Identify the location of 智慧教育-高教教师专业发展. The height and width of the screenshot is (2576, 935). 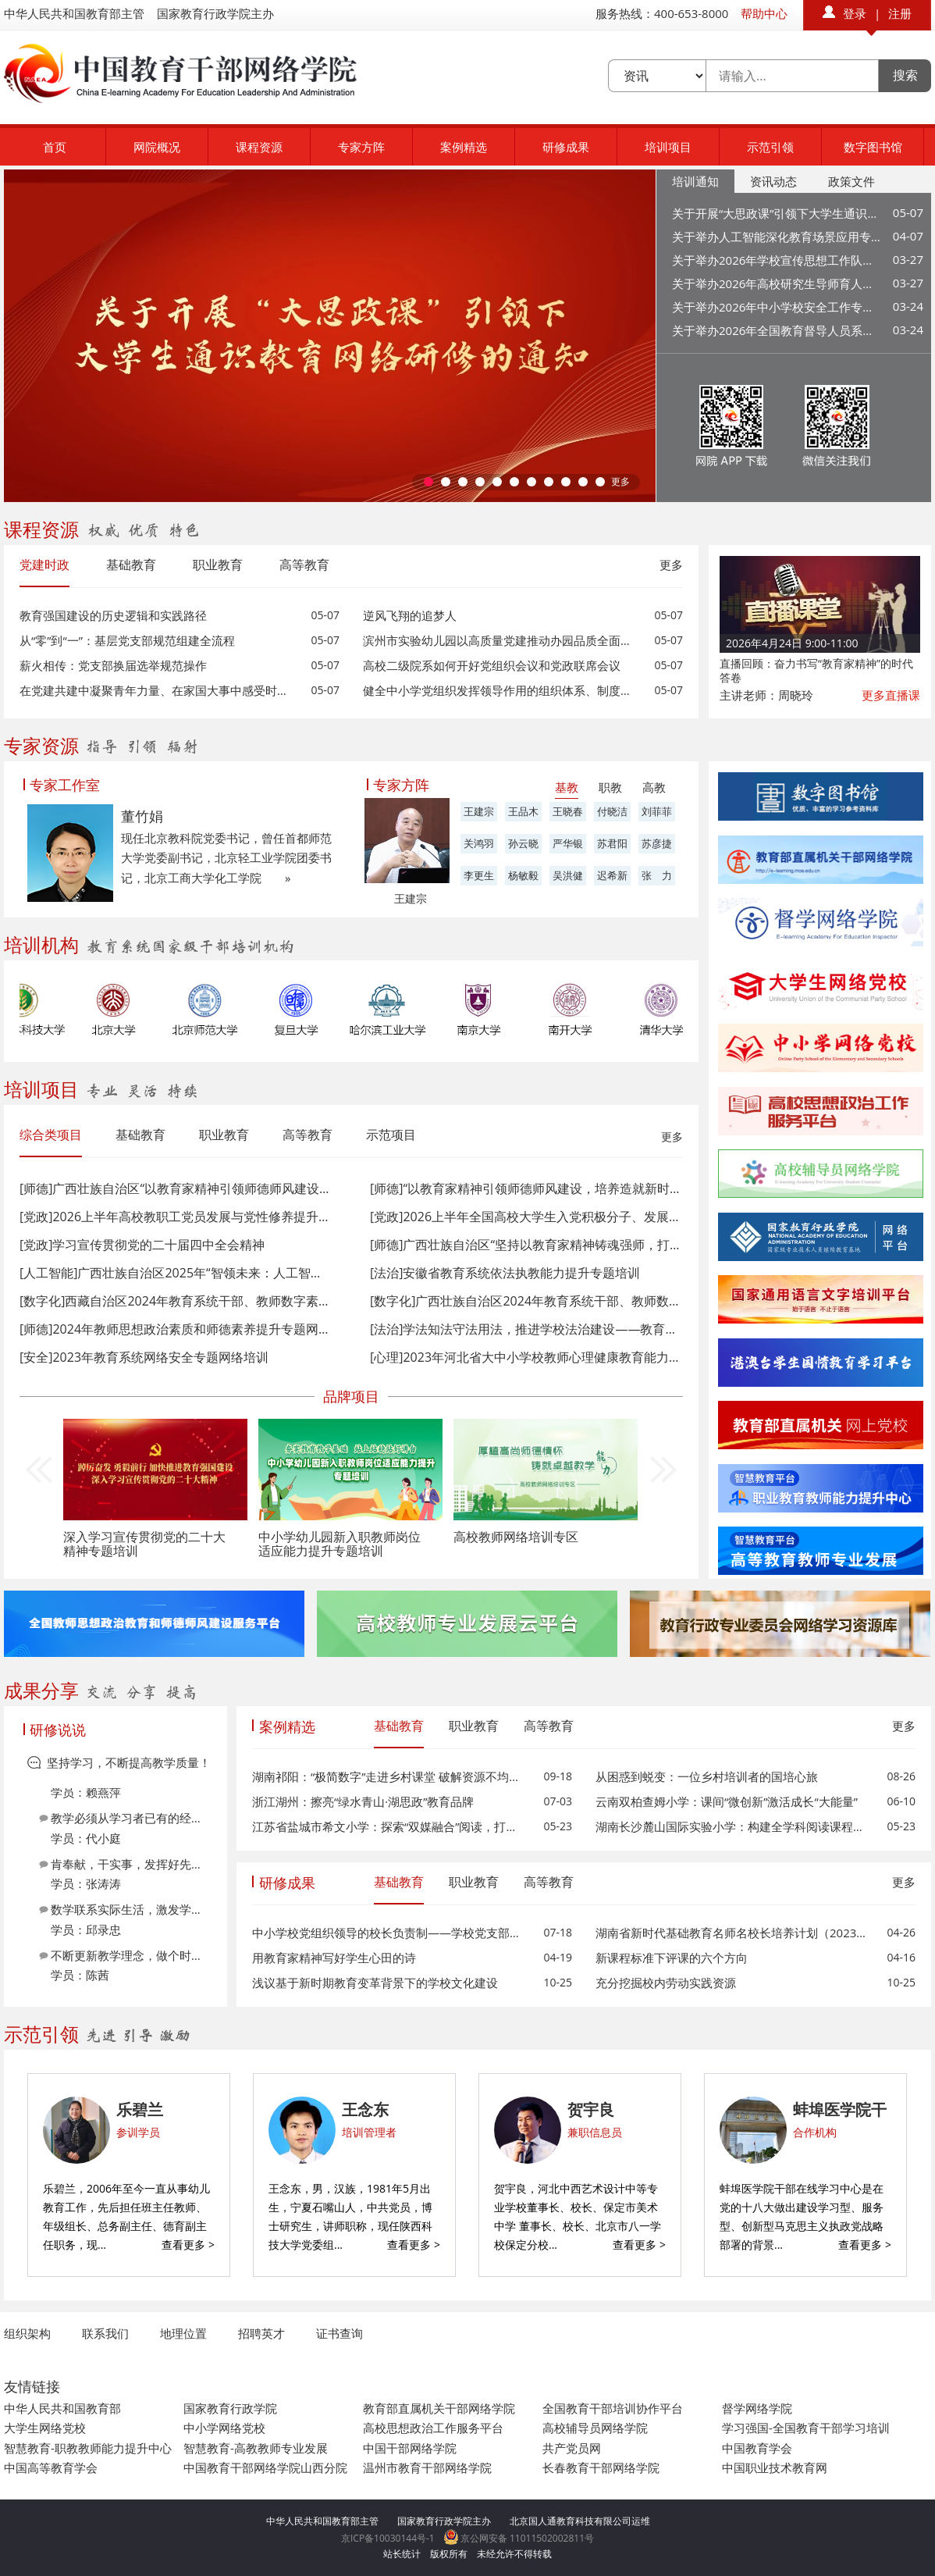
(255, 2448).